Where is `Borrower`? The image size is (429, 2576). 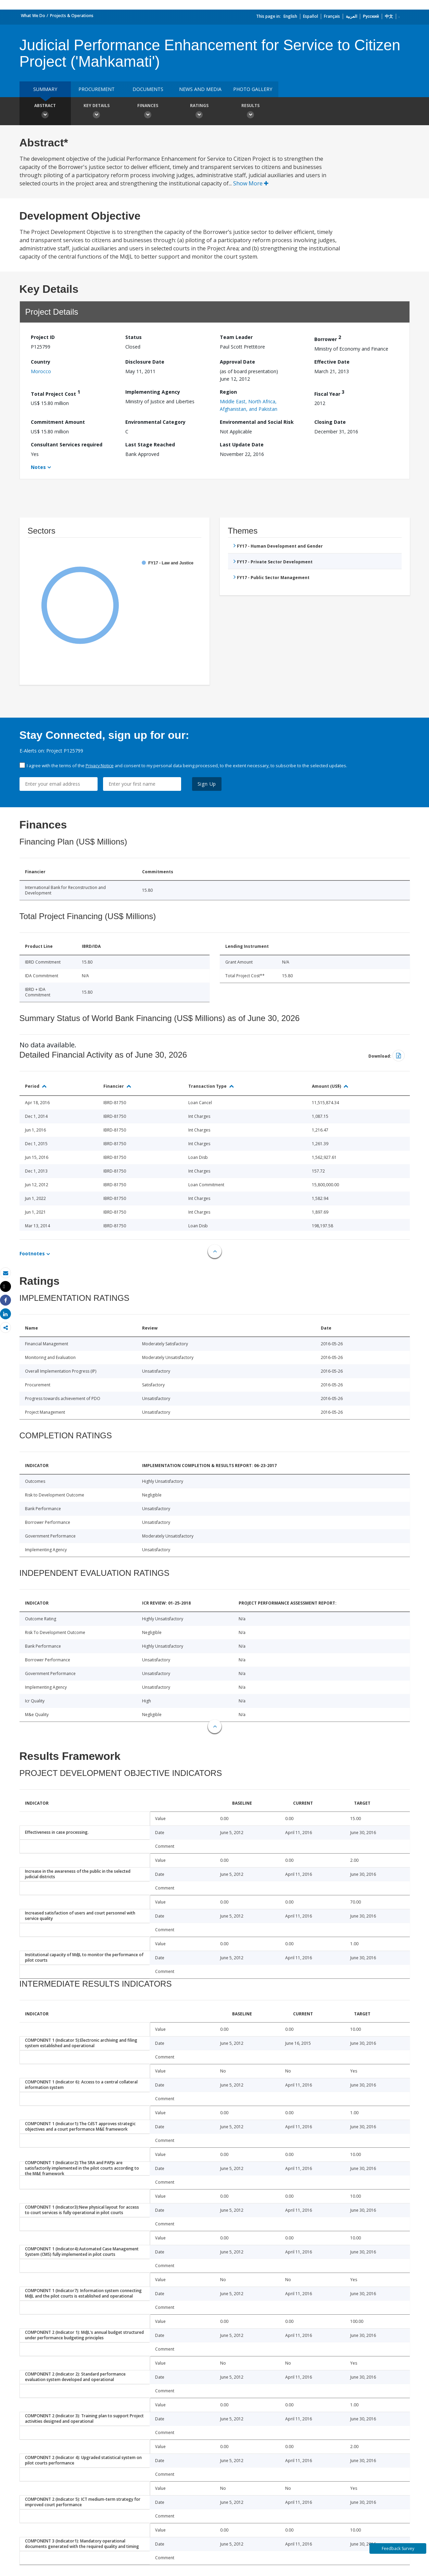 Borrower is located at coordinates (327, 338).